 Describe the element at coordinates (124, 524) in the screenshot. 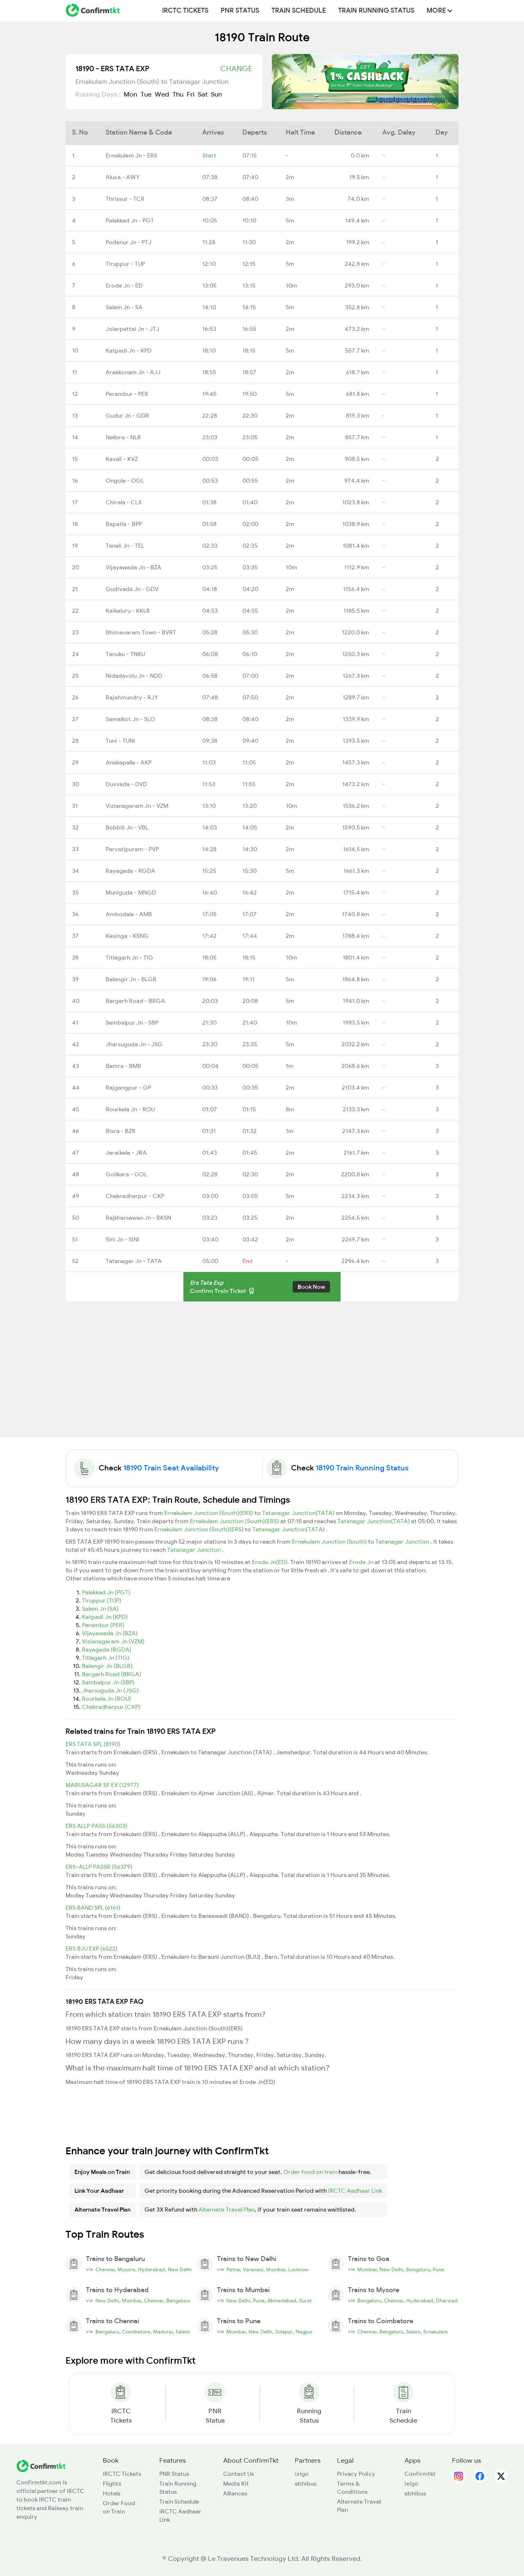

I see `Bapatla - BPP` at that location.